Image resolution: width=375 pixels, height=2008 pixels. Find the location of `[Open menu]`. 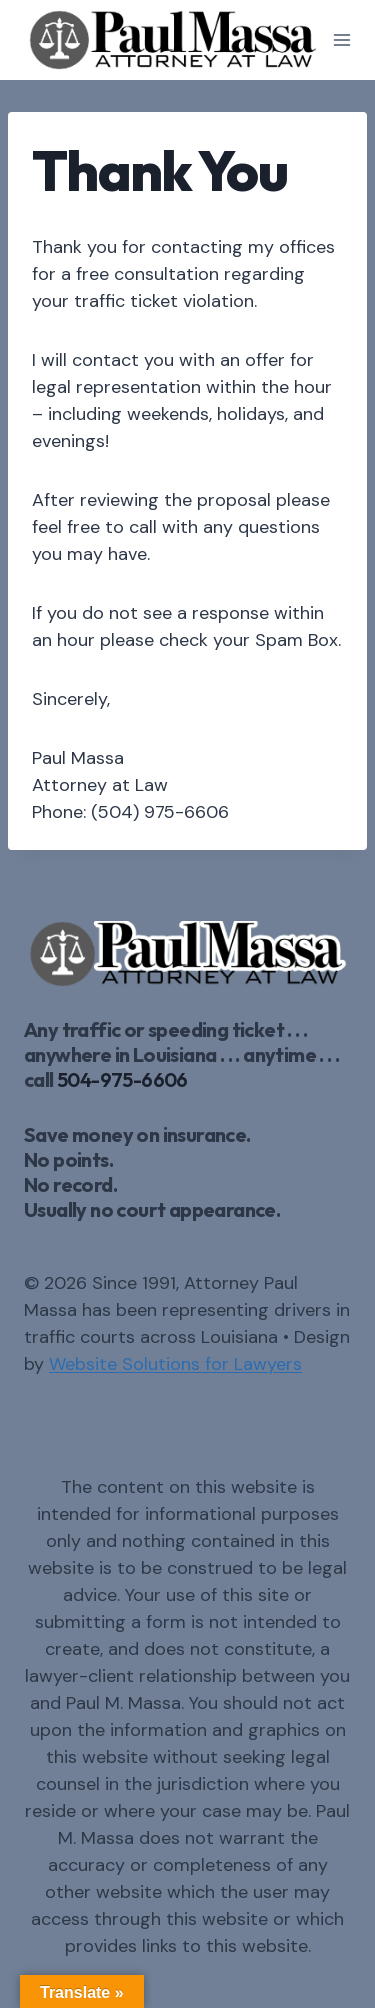

[Open menu] is located at coordinates (342, 39).